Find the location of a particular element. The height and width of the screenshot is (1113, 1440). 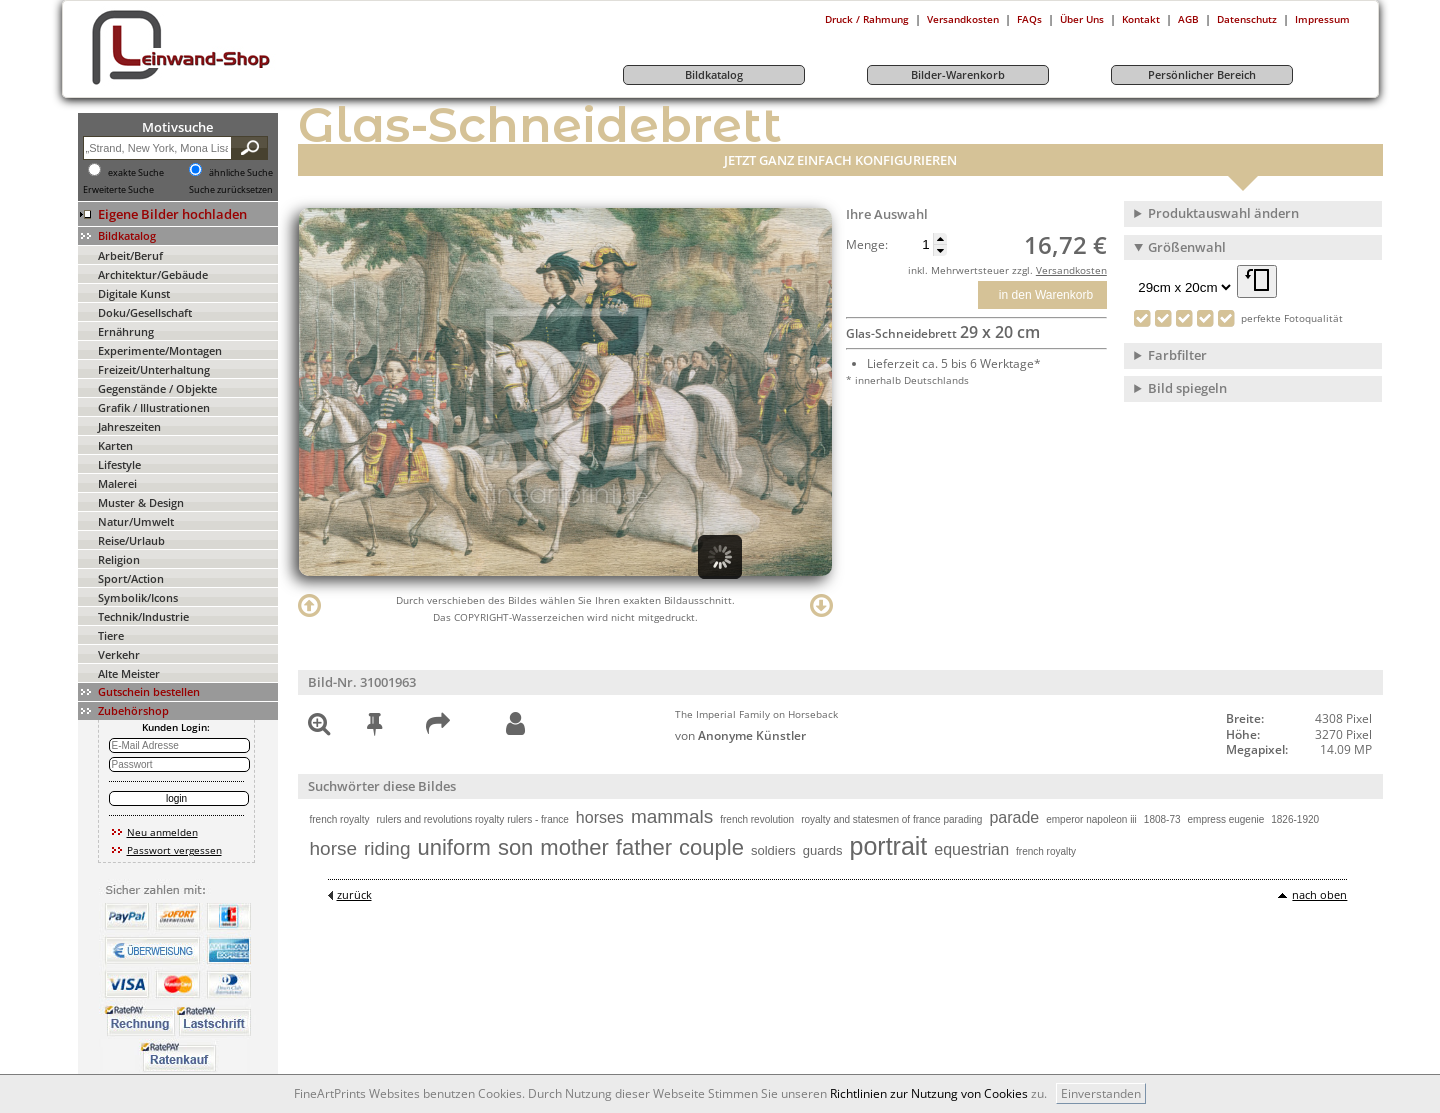

equestrian is located at coordinates (971, 849).